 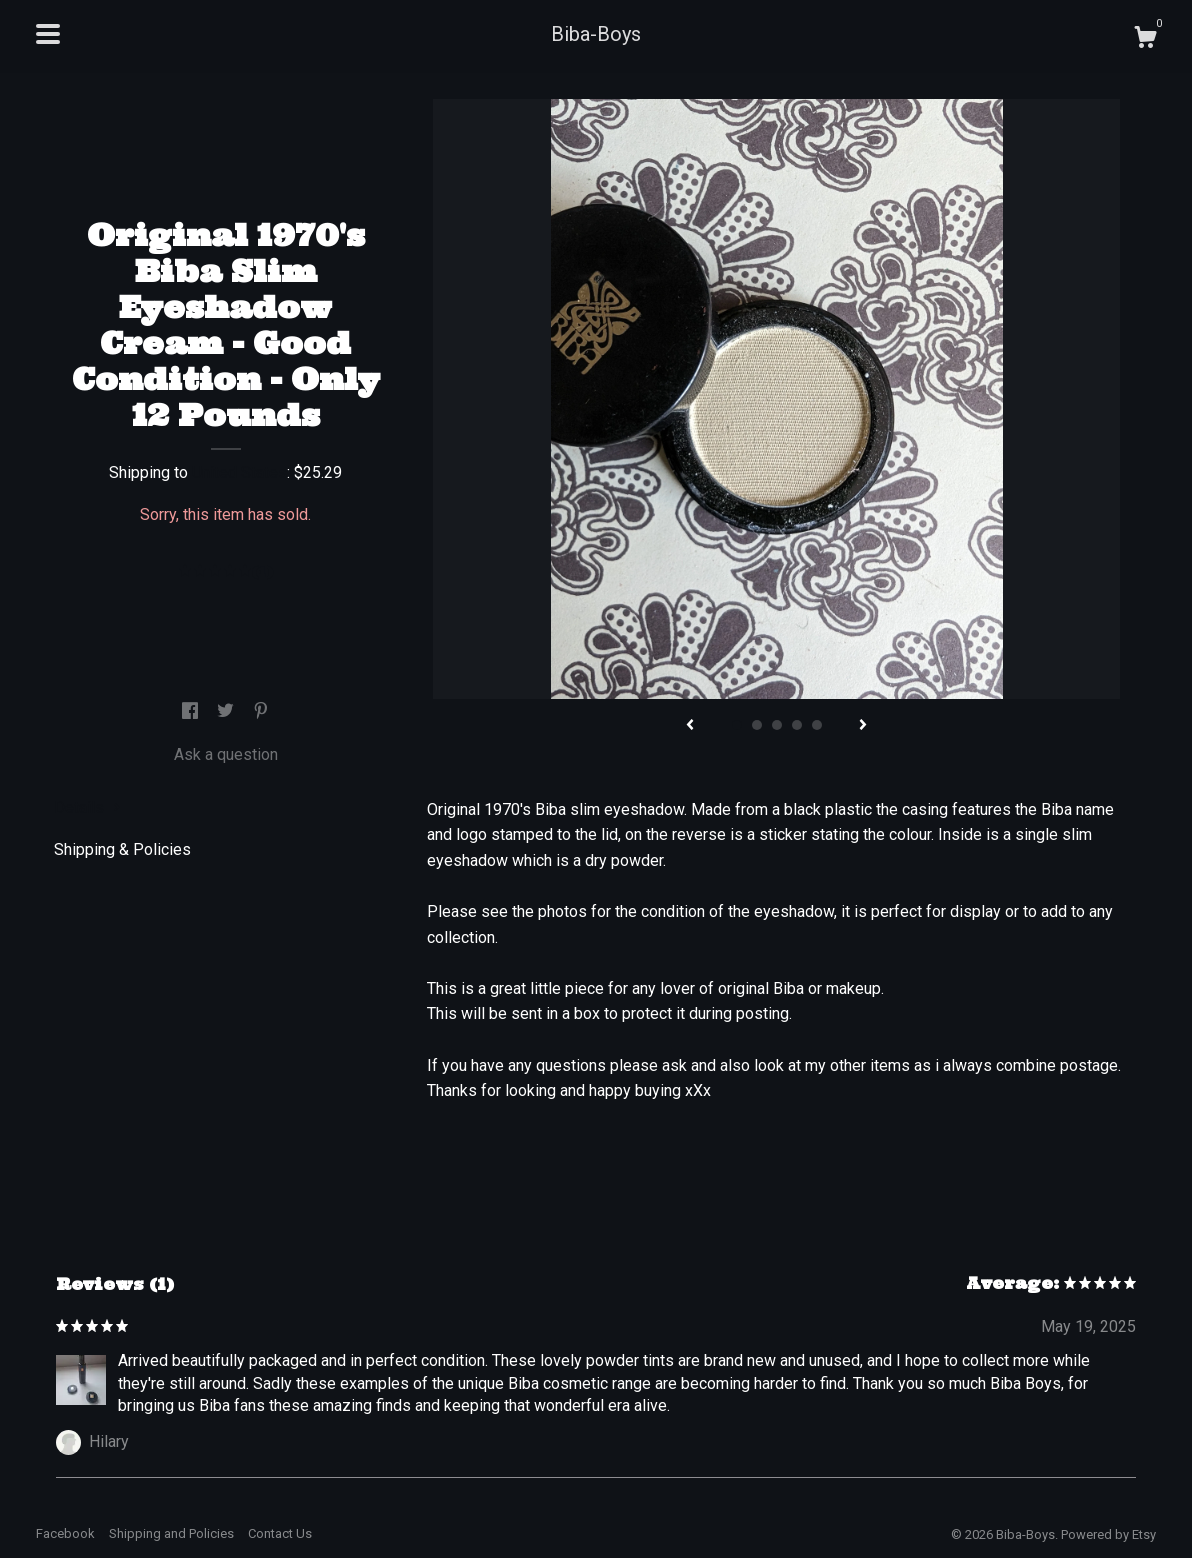 I want to click on [social media share for facebook], so click(x=192, y=711).